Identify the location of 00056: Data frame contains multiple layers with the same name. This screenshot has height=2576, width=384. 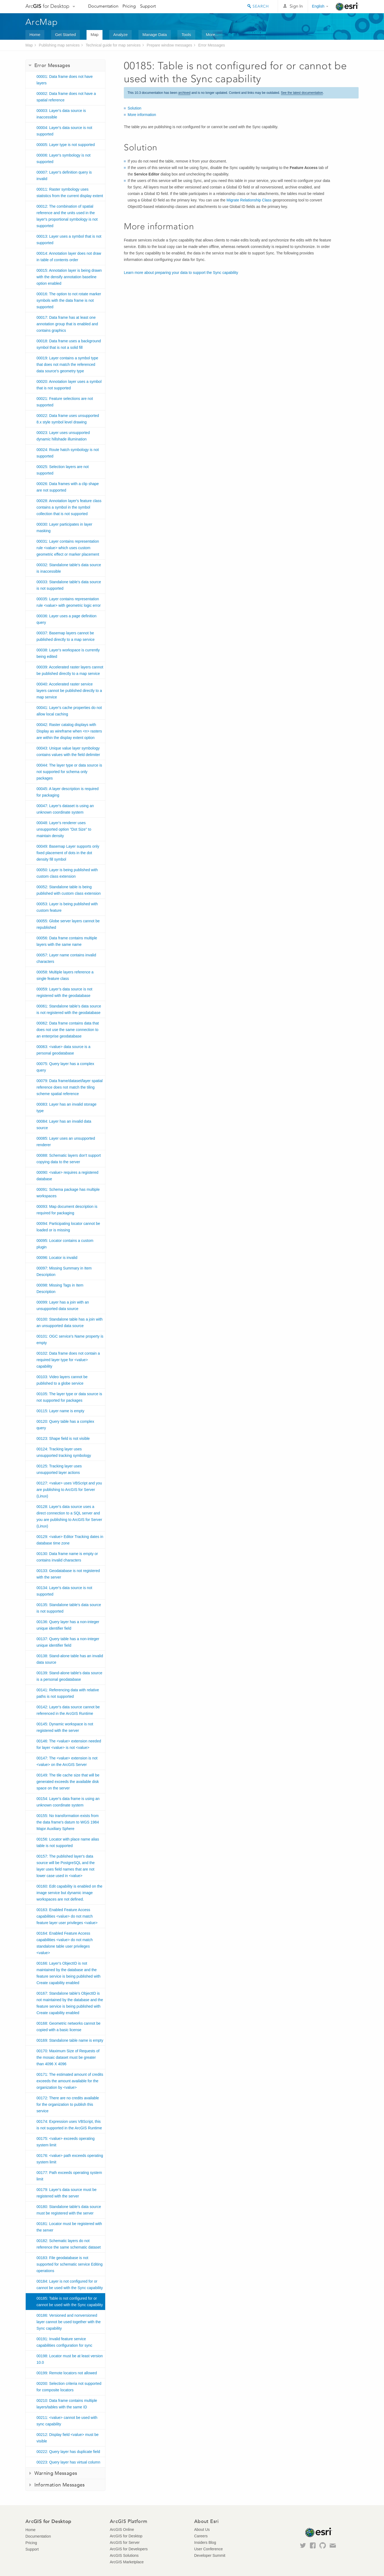
(67, 941).